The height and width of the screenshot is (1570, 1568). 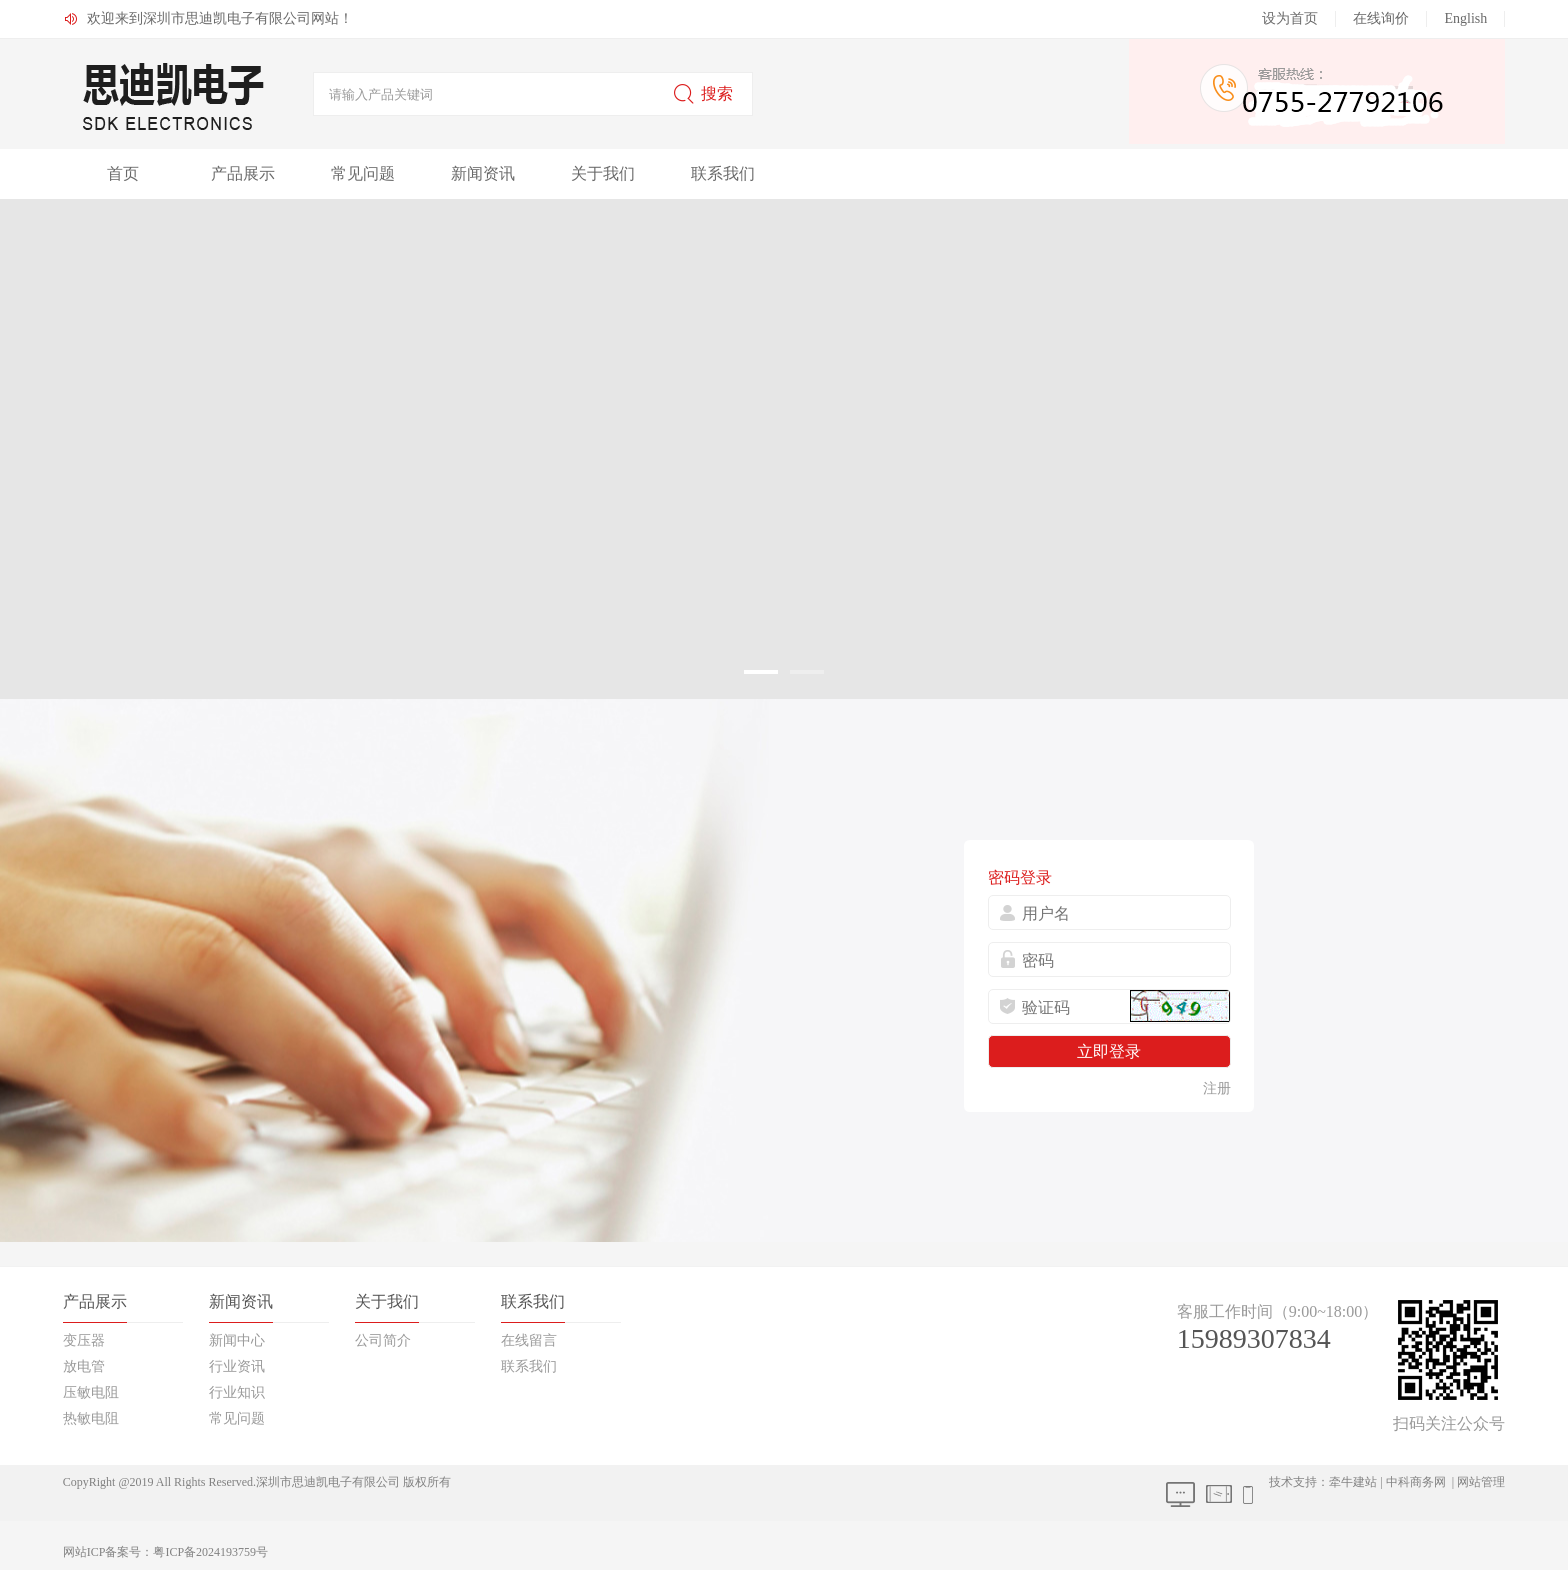 What do you see at coordinates (1416, 1482) in the screenshot?
I see `中科商务网` at bounding box center [1416, 1482].